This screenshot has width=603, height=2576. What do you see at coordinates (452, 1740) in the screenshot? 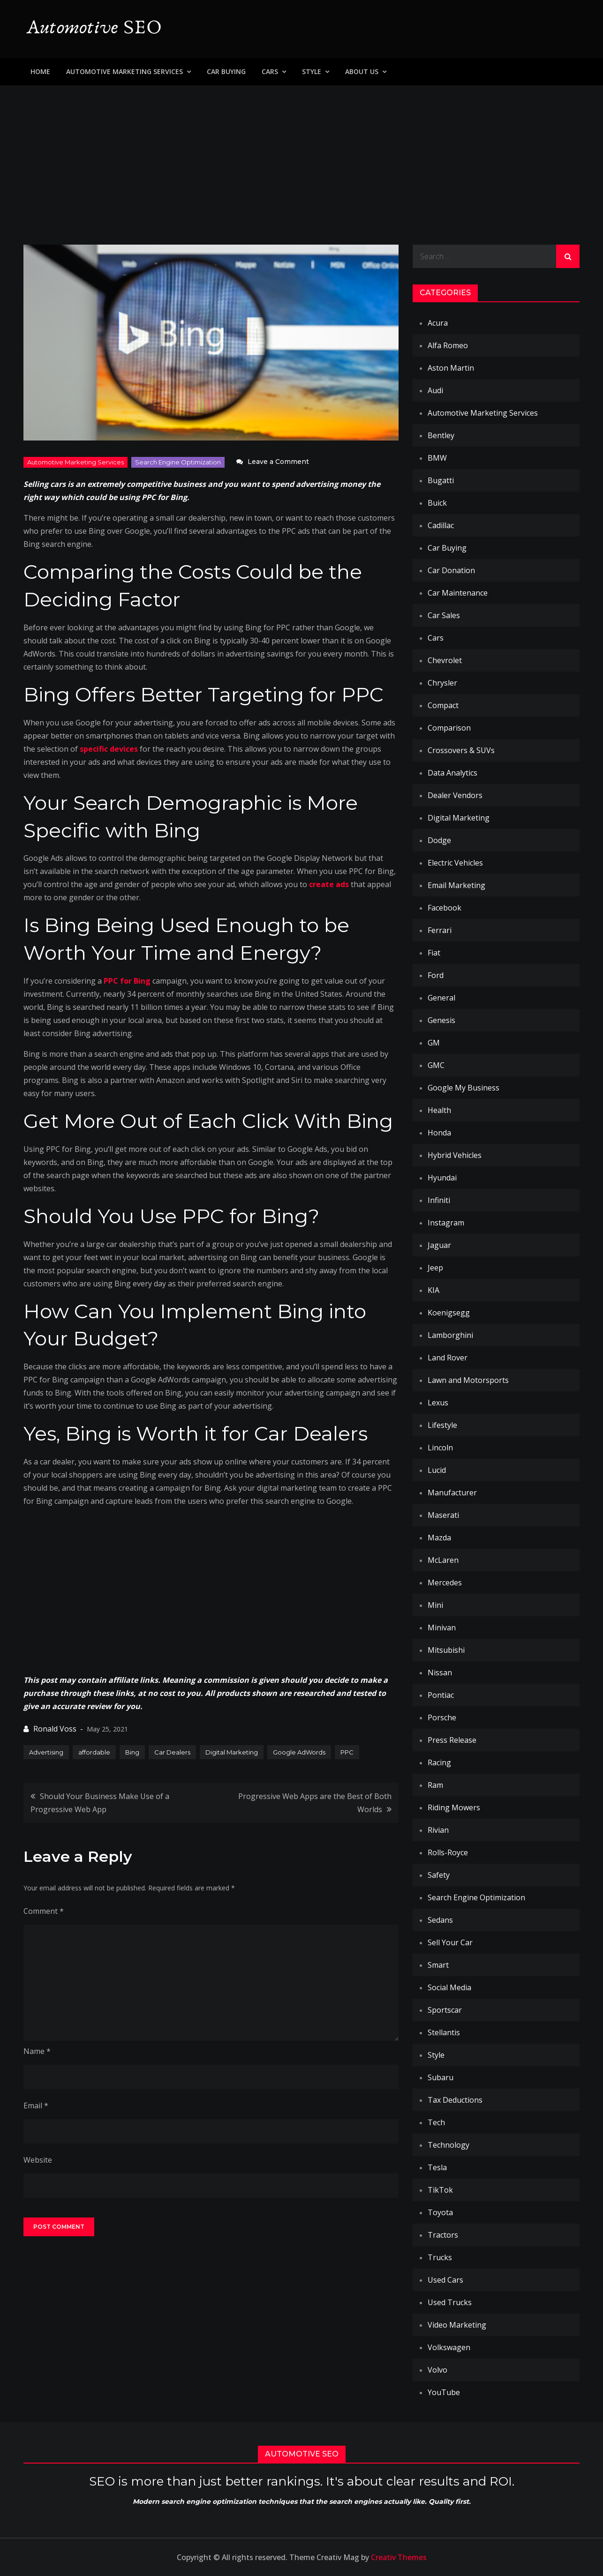
I see `Press Release` at bounding box center [452, 1740].